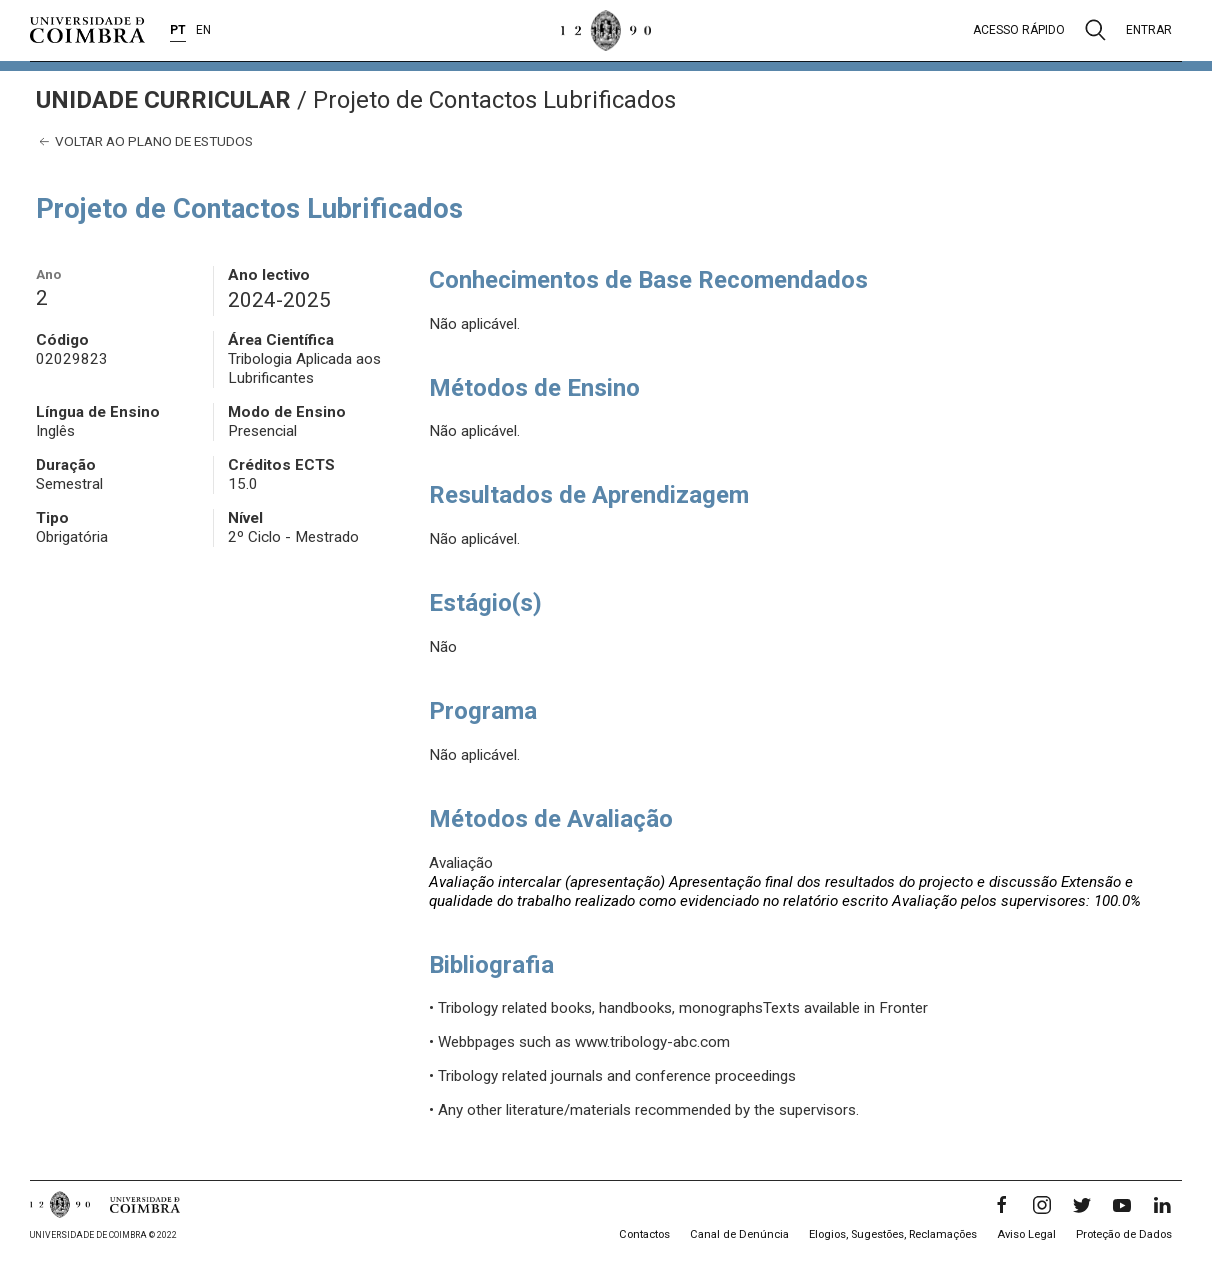 The height and width of the screenshot is (1262, 1212). Describe the element at coordinates (1019, 30) in the screenshot. I see `Acesso rápido` at that location.